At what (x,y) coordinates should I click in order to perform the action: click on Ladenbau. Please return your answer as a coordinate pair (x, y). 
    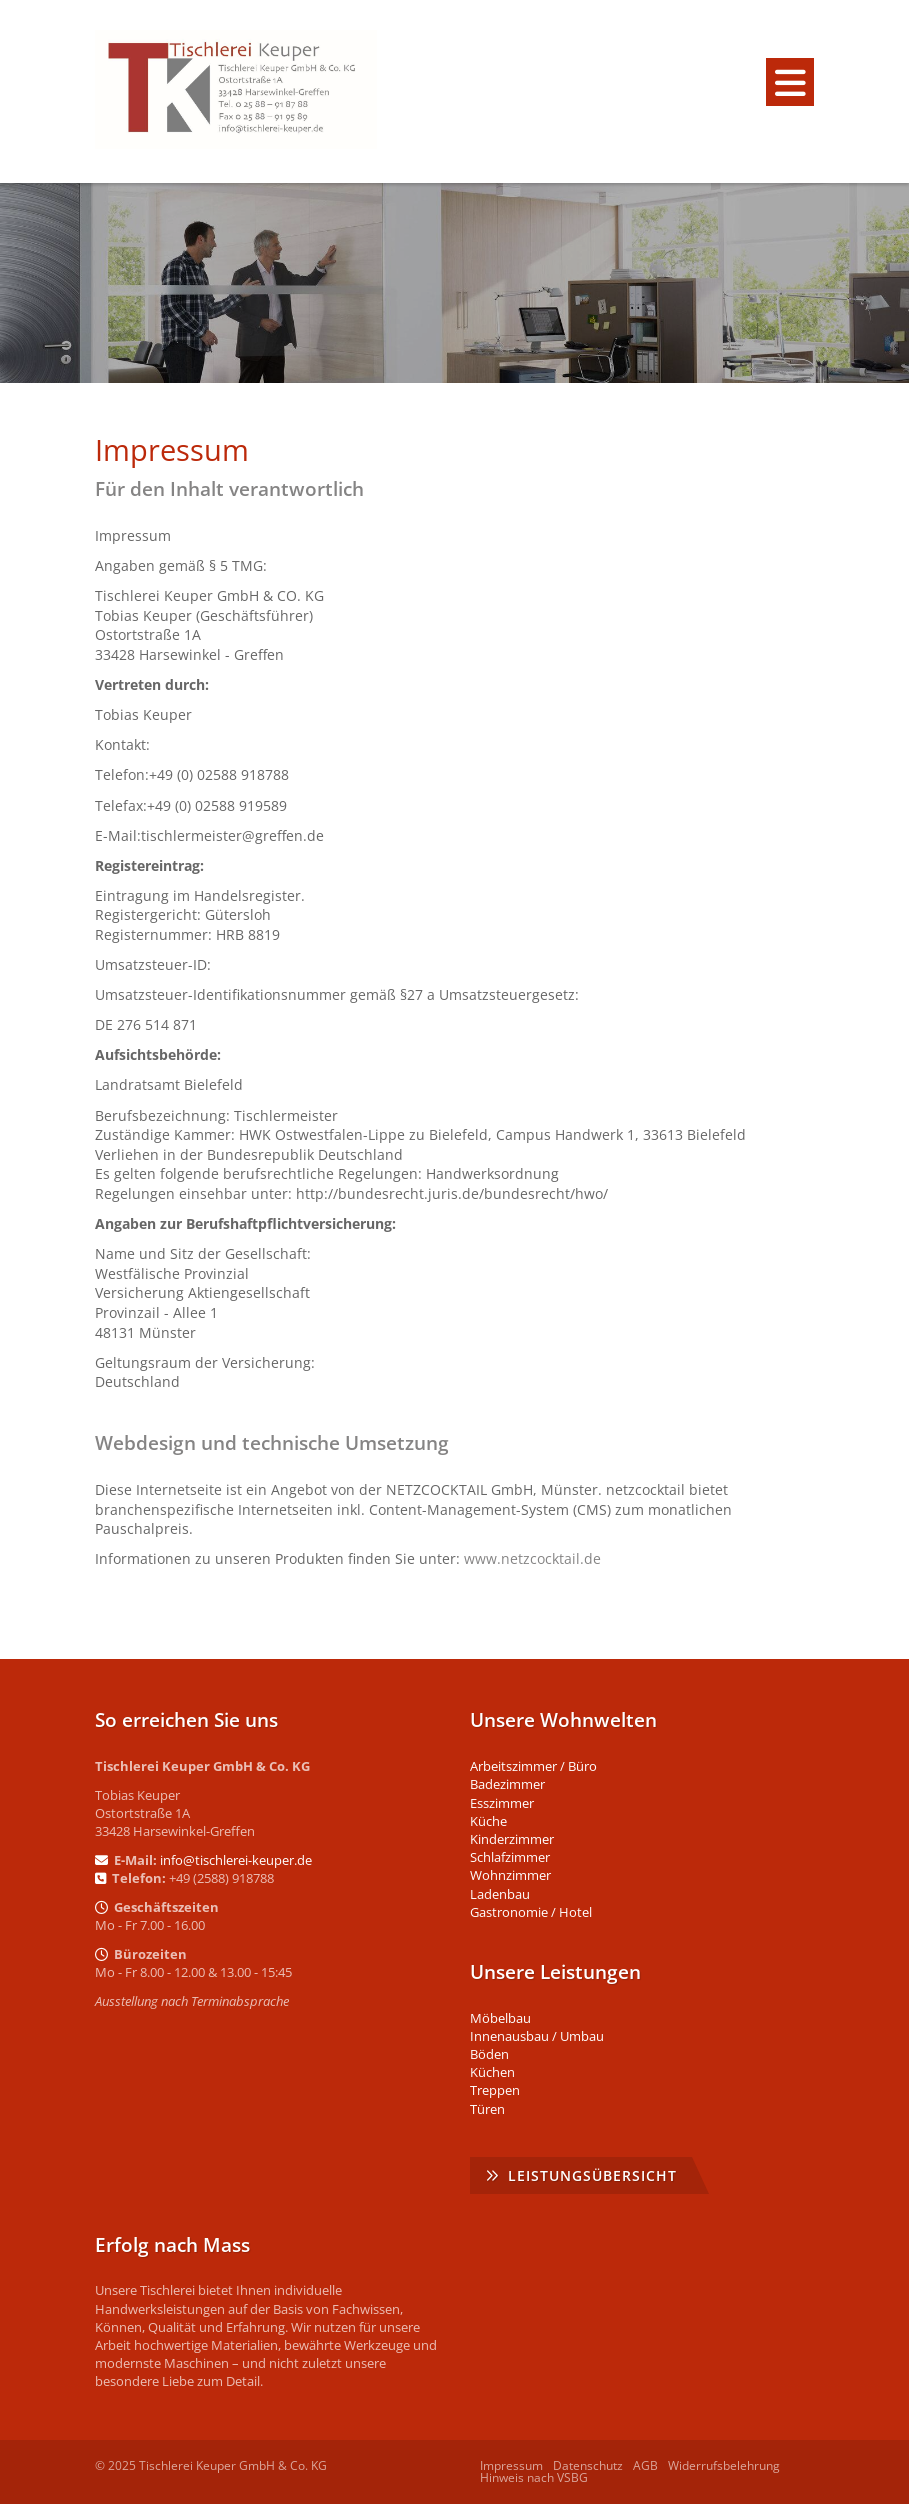
    Looking at the image, I should click on (500, 1894).